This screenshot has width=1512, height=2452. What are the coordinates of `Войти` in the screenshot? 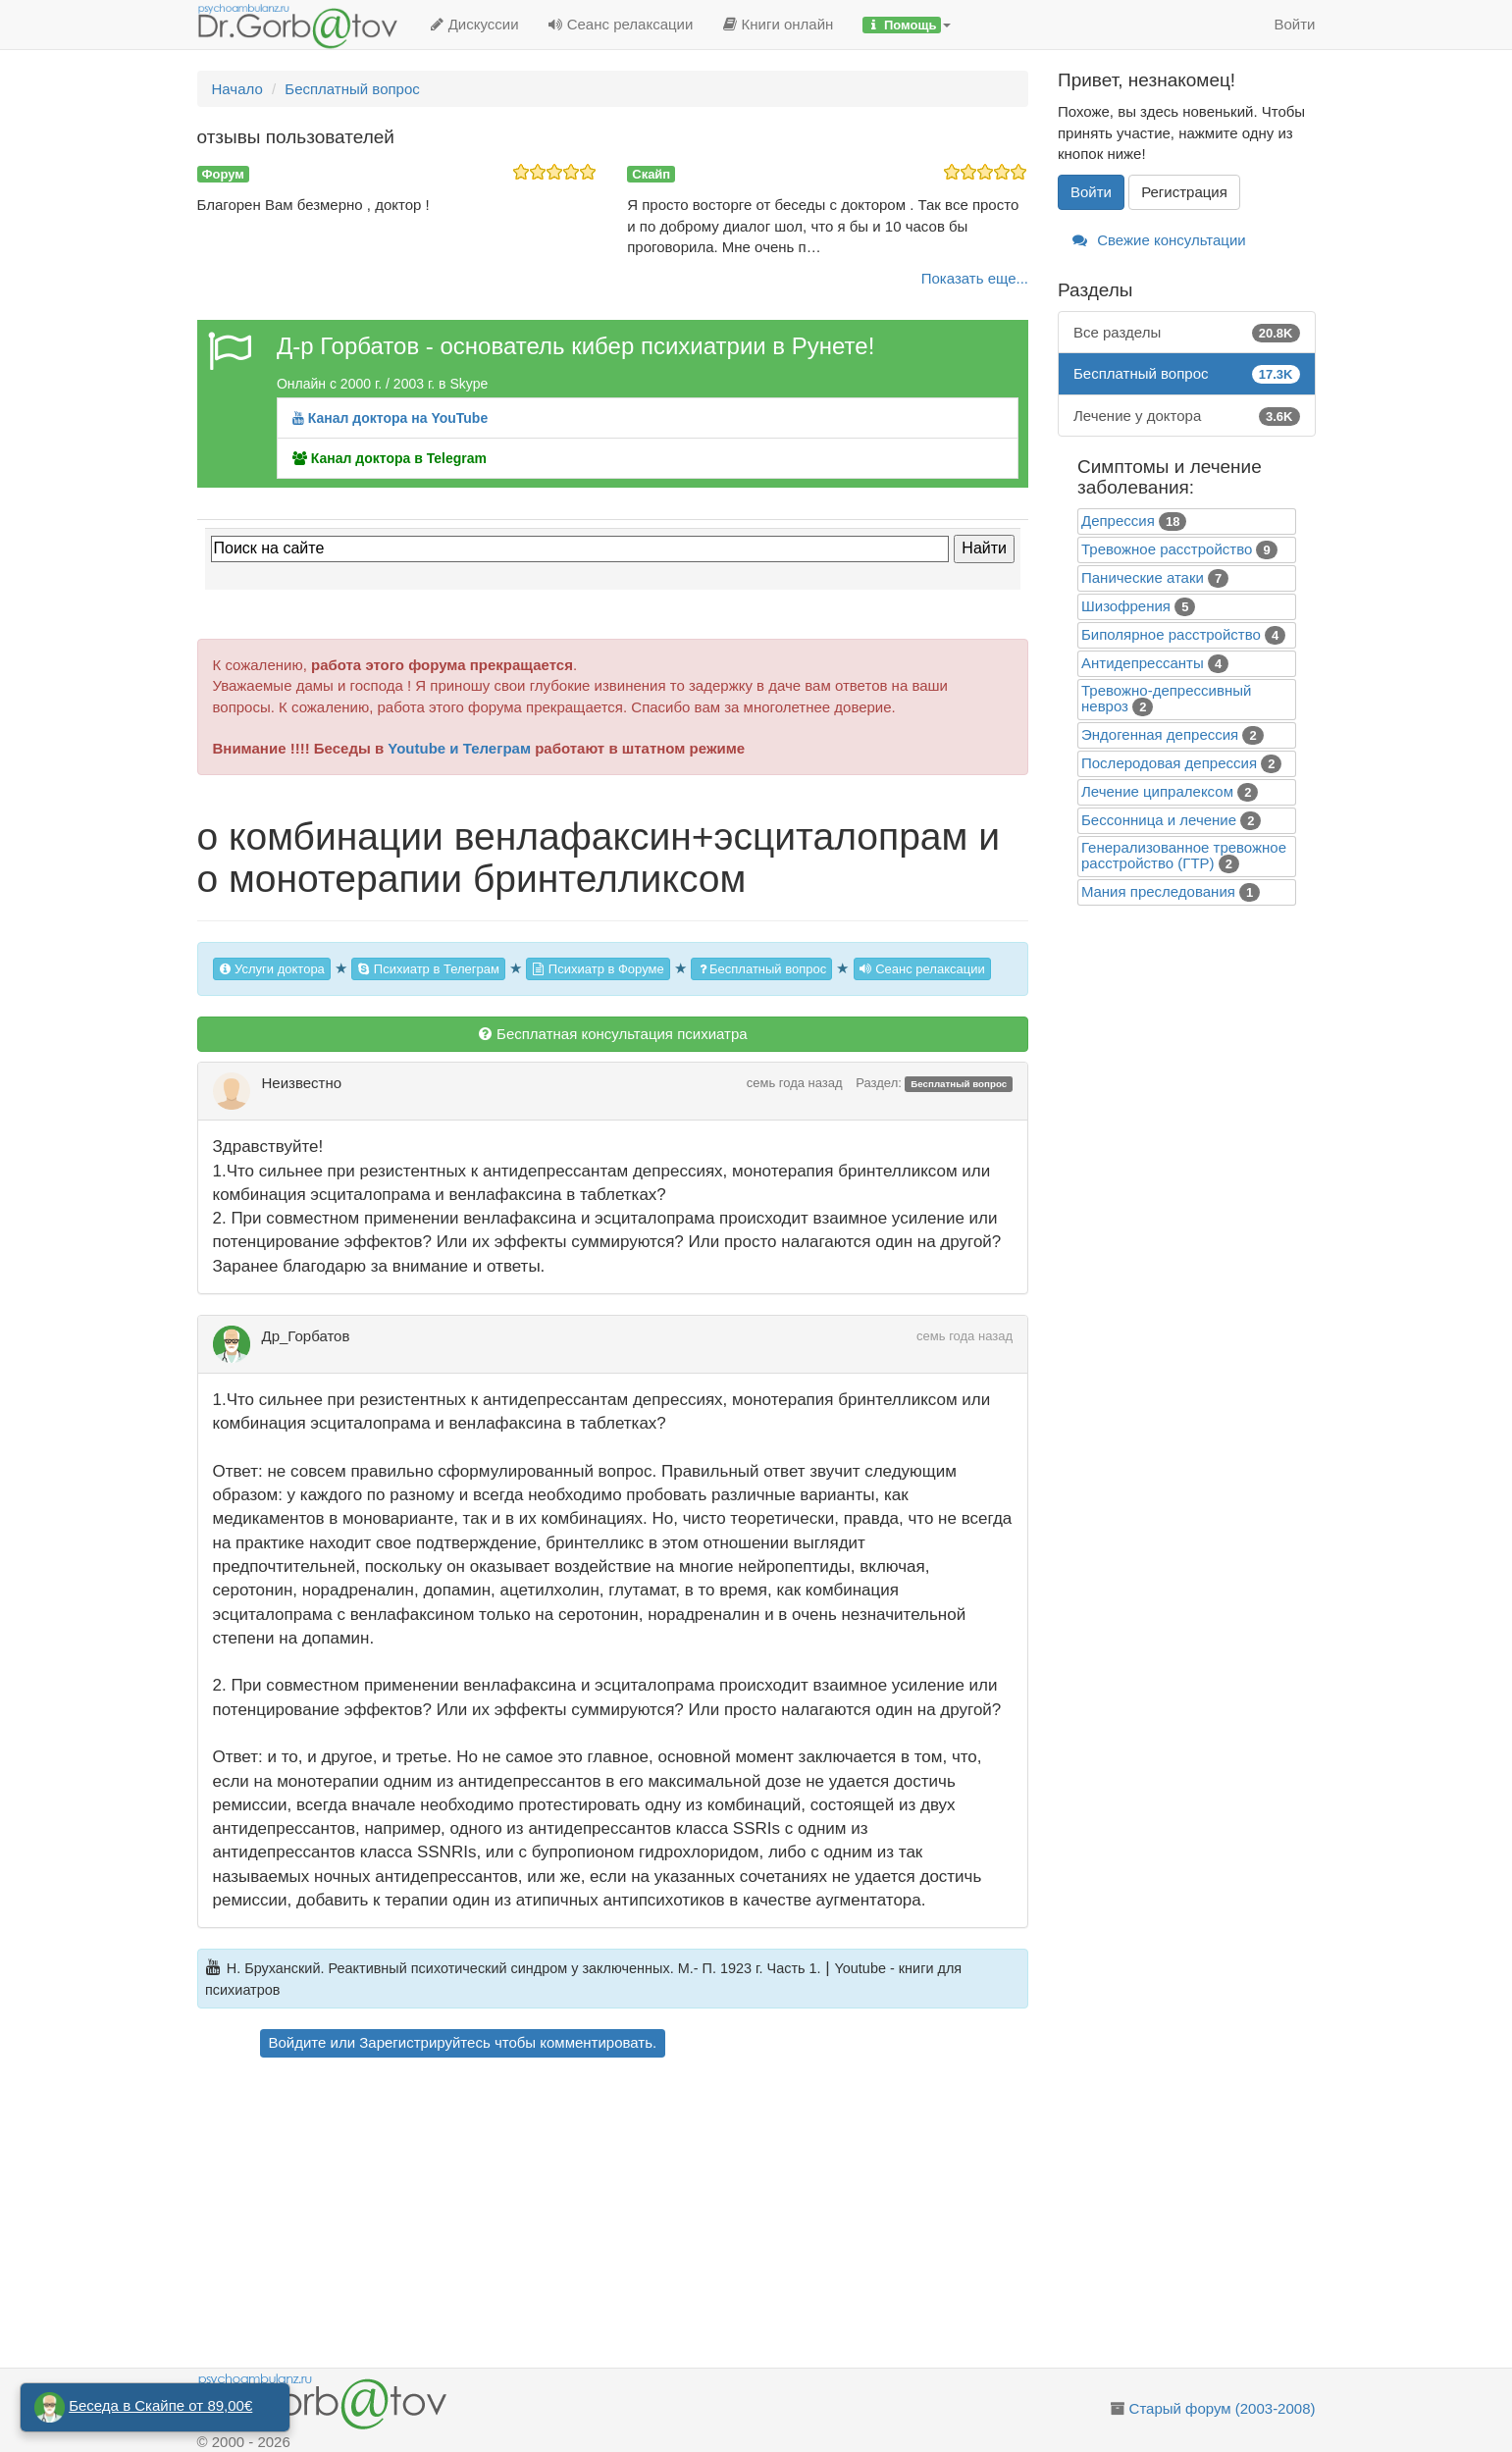 It's located at (1295, 24).